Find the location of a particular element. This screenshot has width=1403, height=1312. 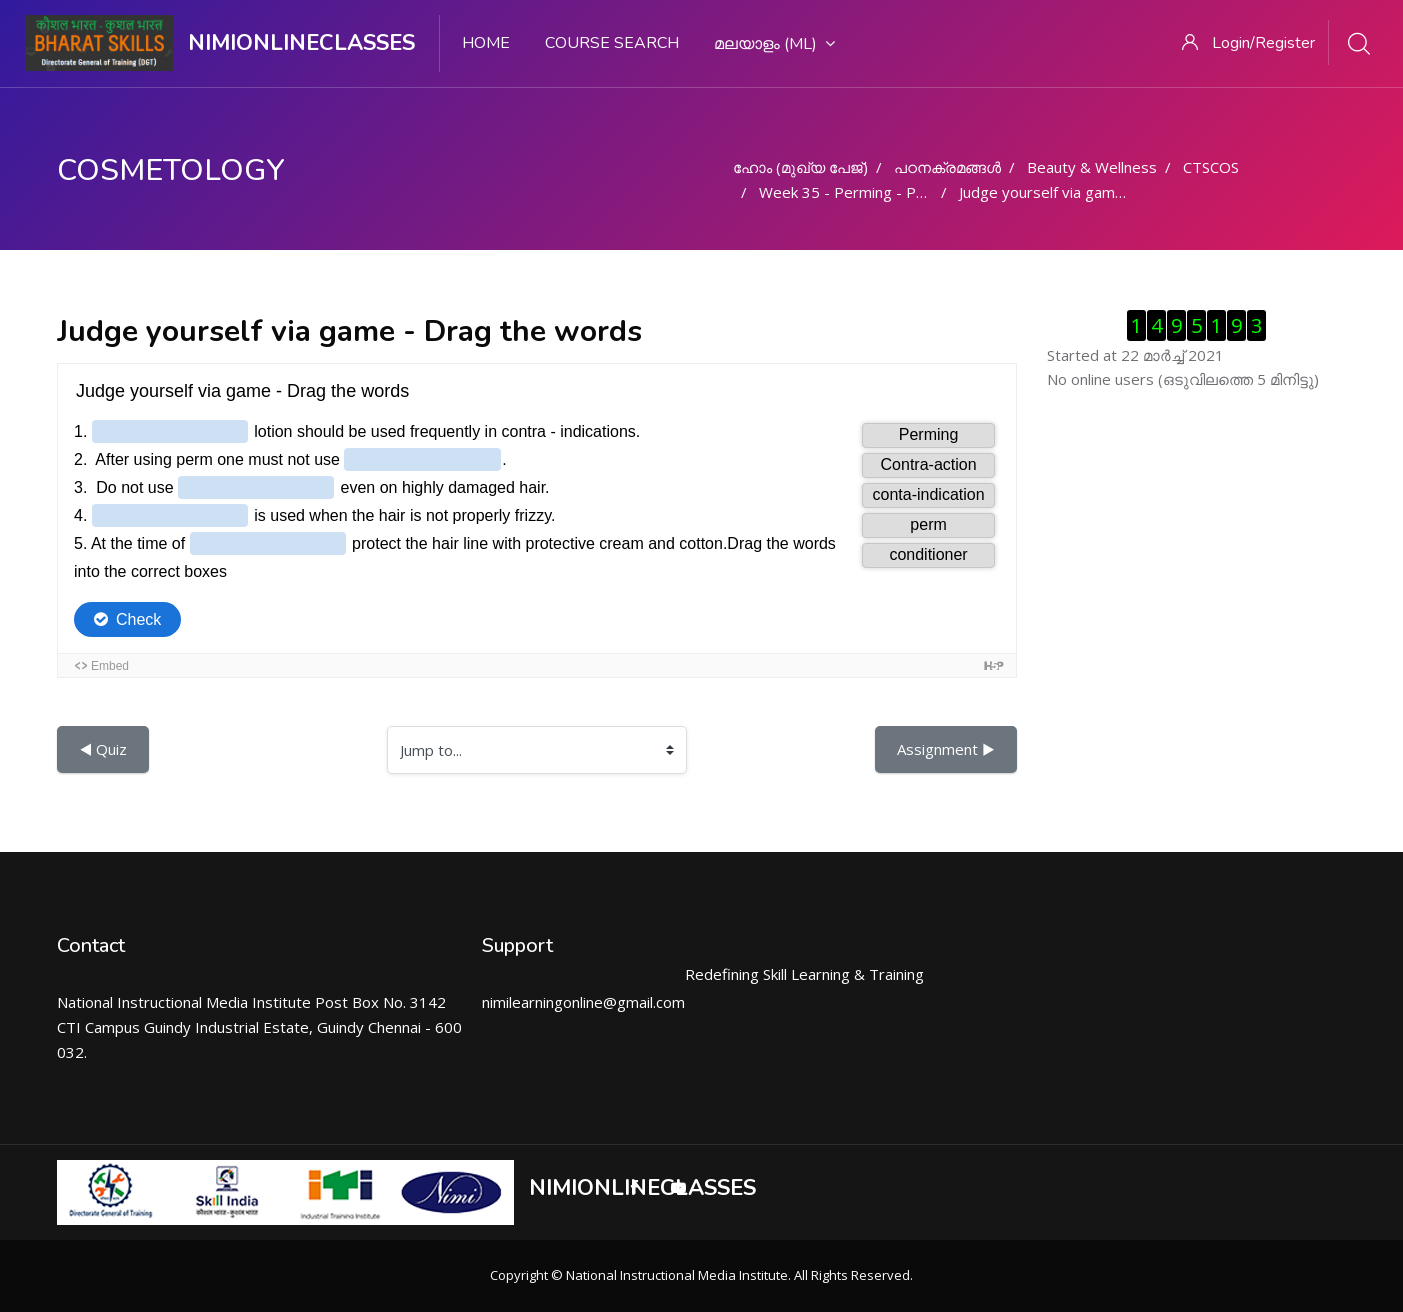

Beauty & Wellness is located at coordinates (1092, 167).